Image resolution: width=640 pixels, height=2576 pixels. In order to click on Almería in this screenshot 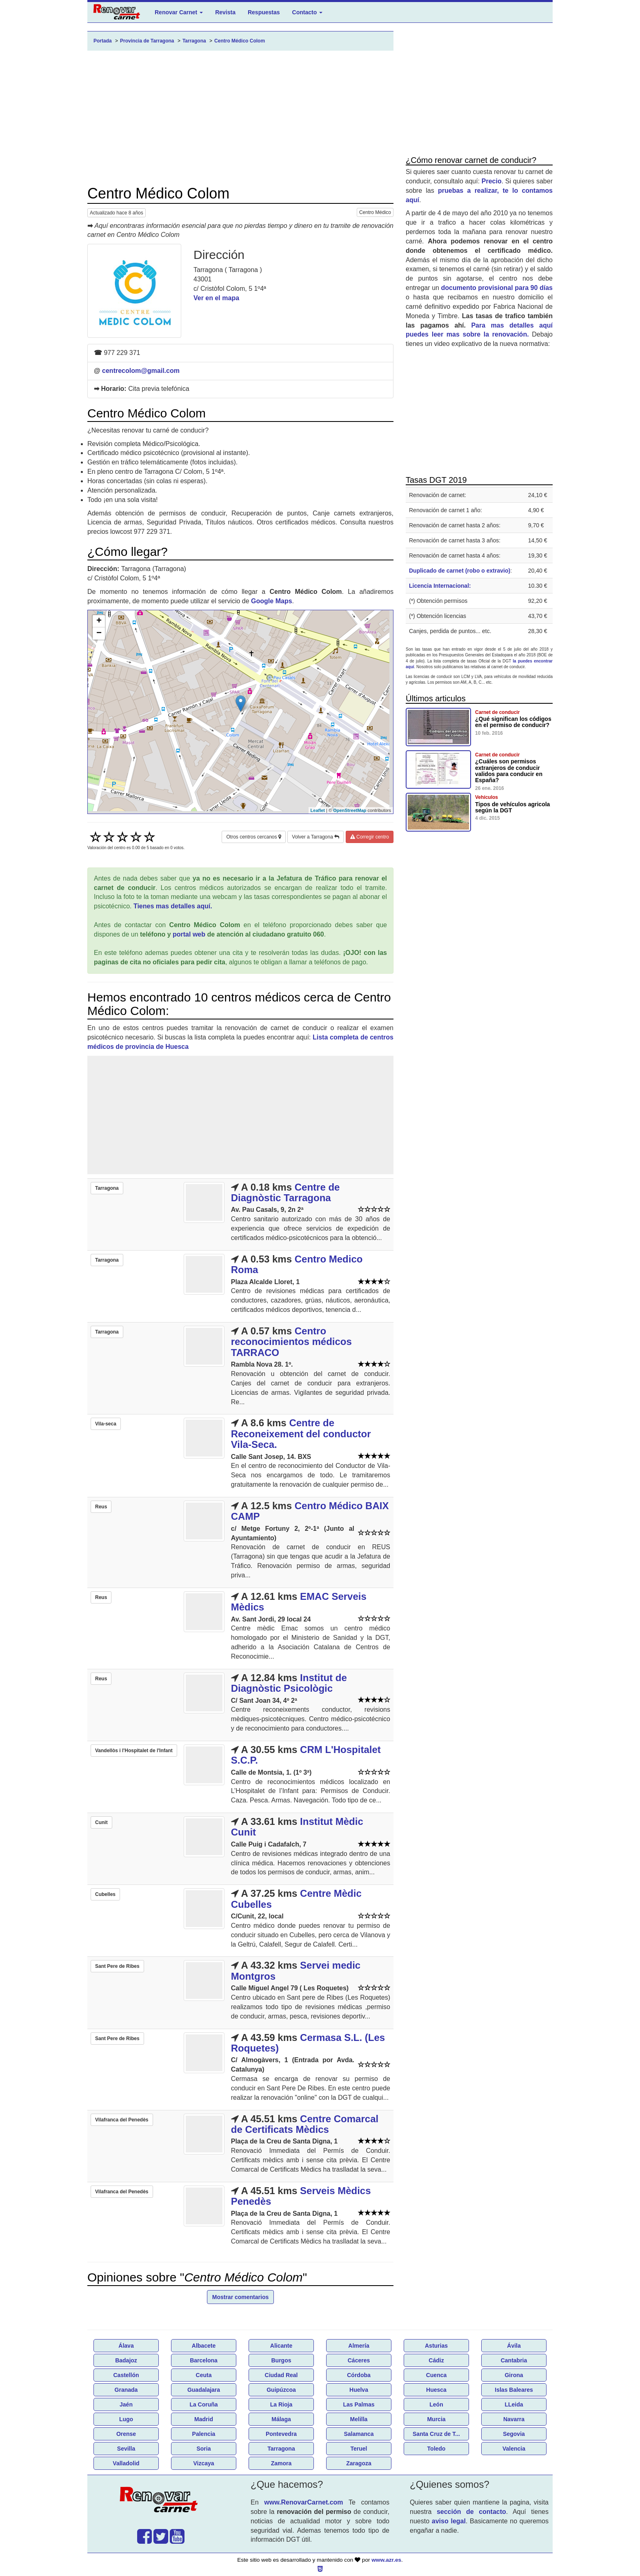, I will do `click(358, 2345)`.